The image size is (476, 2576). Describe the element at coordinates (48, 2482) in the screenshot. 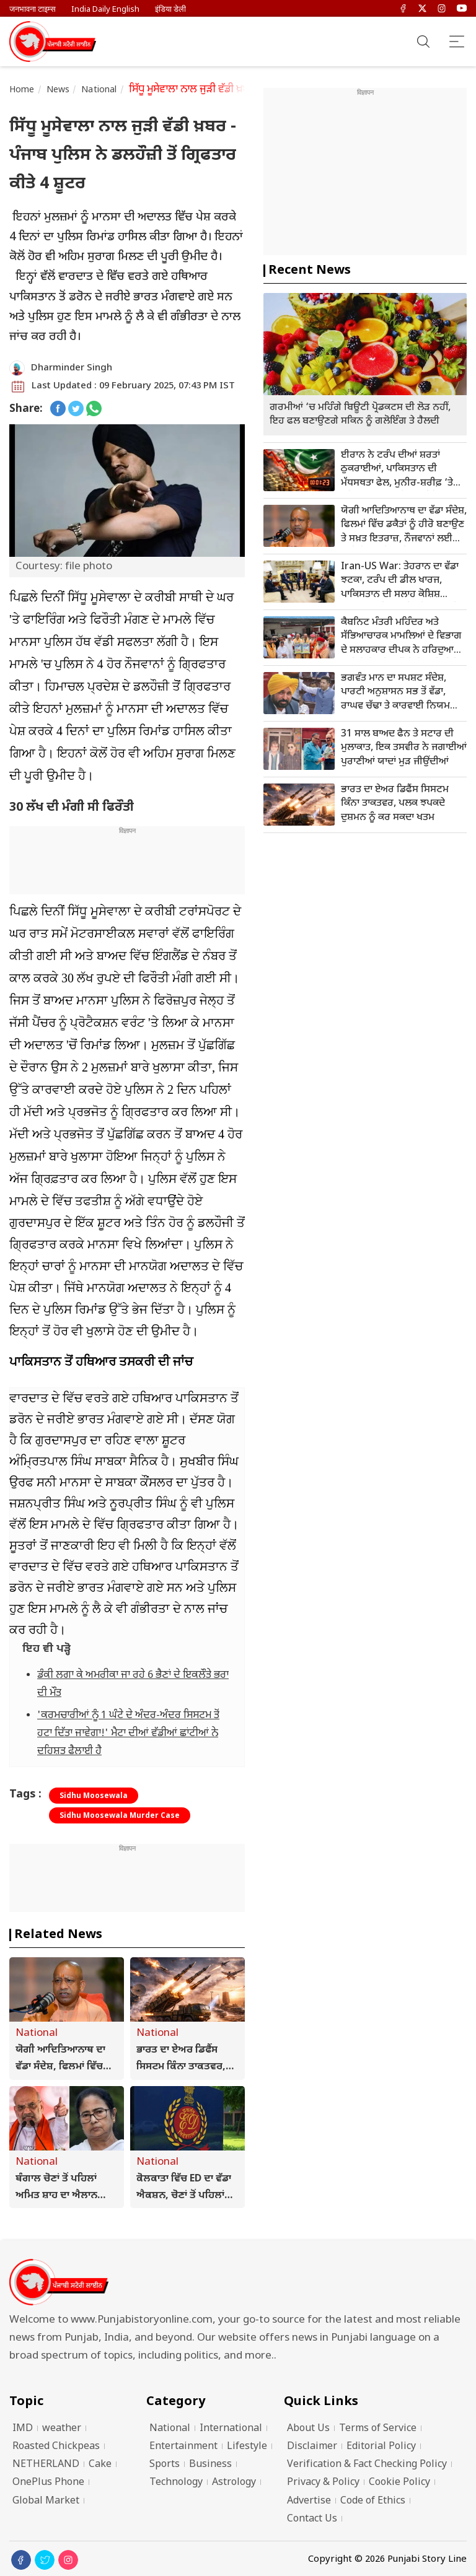

I see `OnePlus Phone` at that location.